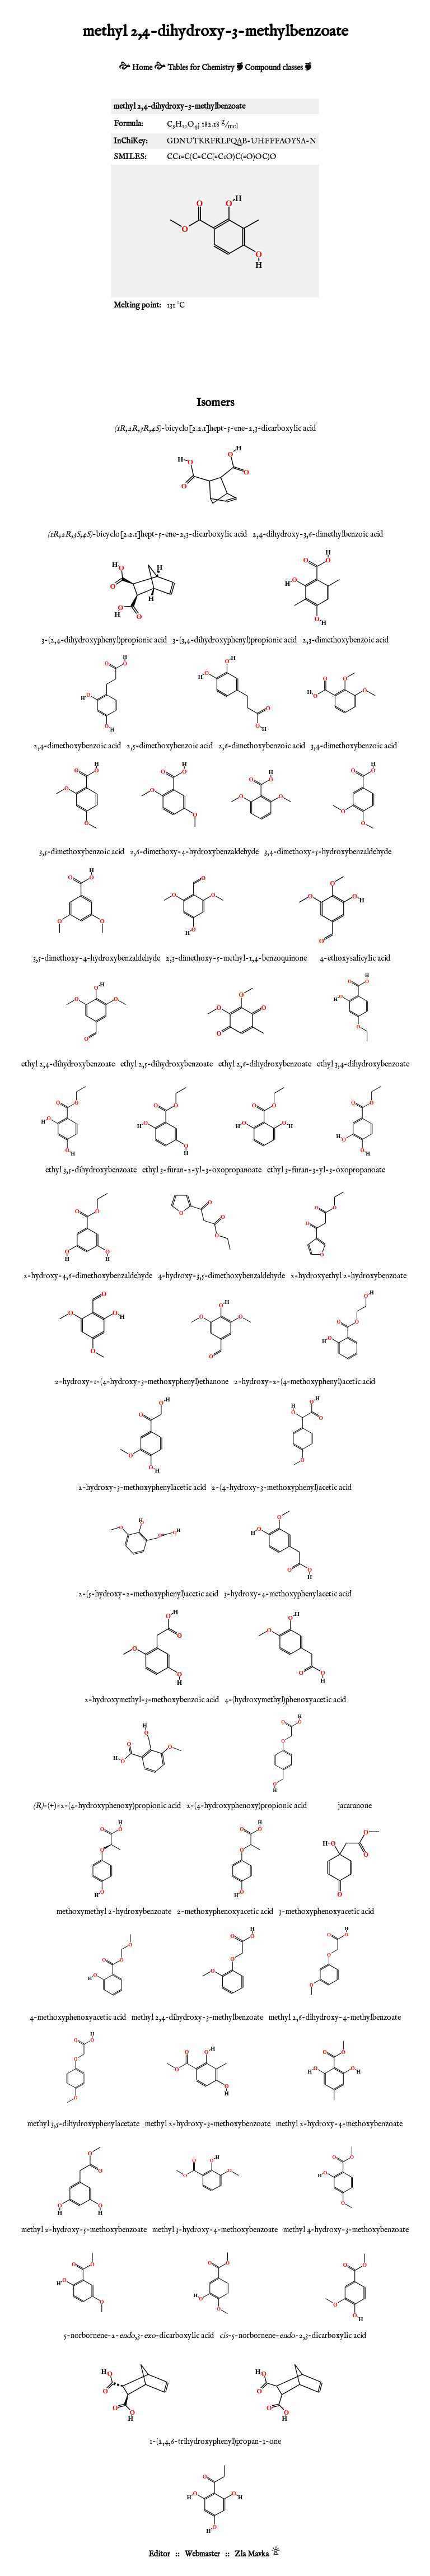 This screenshot has width=430, height=2576. I want to click on Home, so click(142, 68).